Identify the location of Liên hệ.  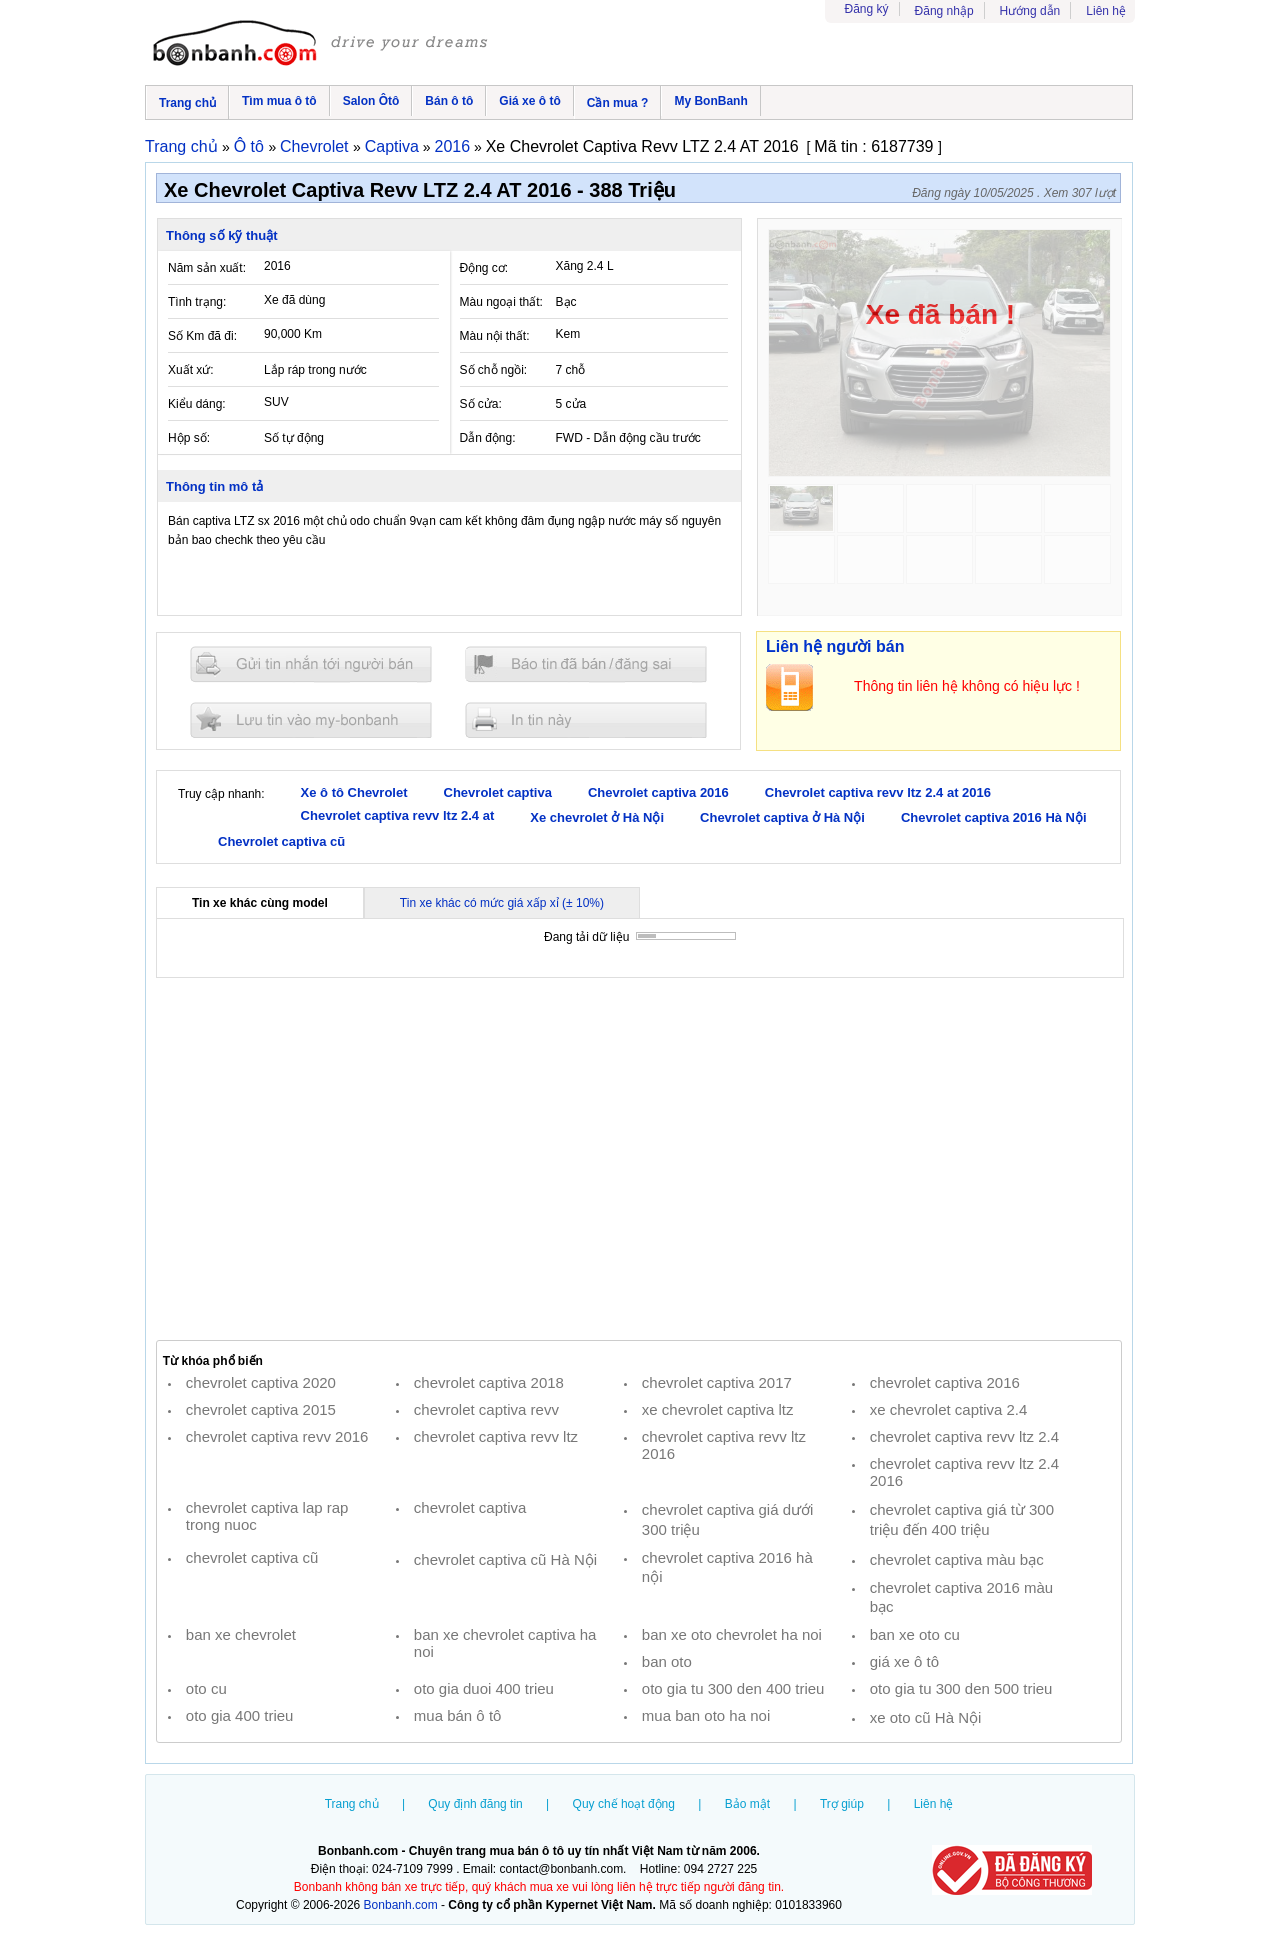
(1106, 11).